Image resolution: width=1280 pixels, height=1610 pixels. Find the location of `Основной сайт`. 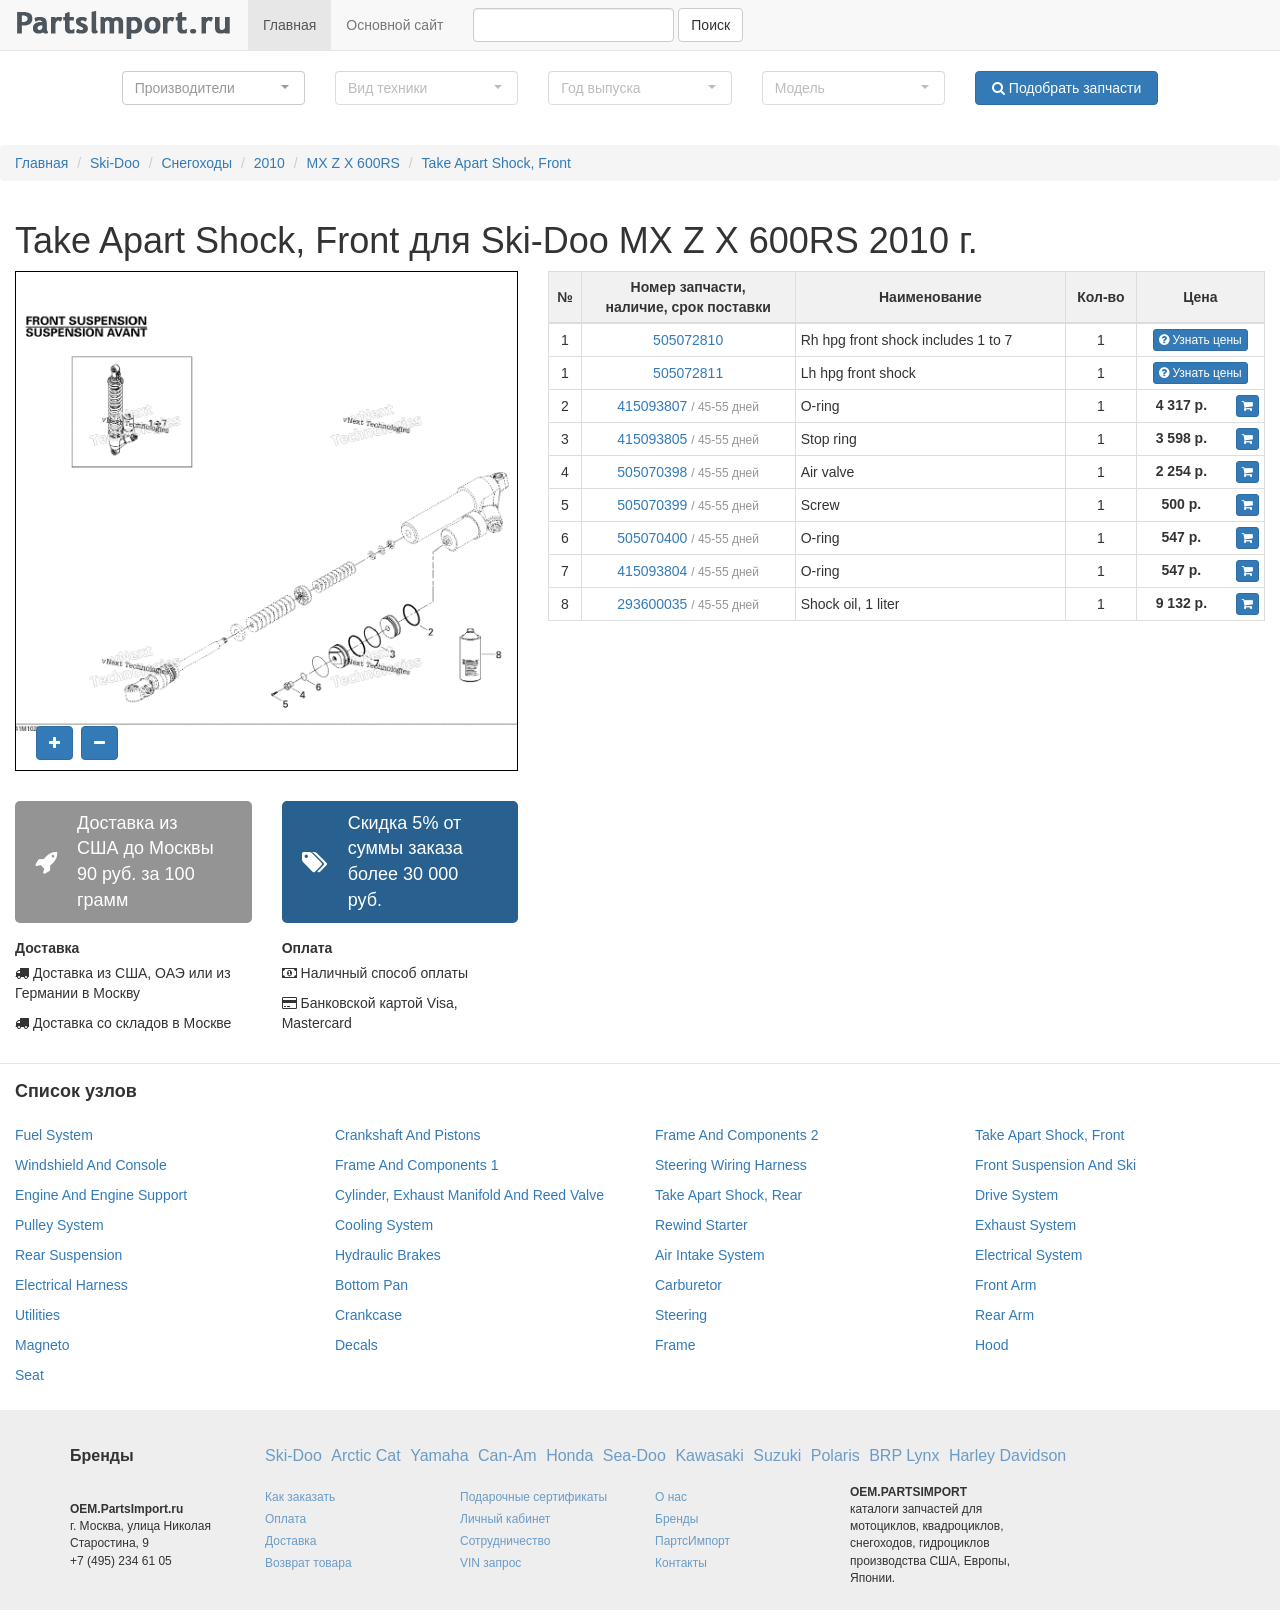

Основной сайт is located at coordinates (394, 25).